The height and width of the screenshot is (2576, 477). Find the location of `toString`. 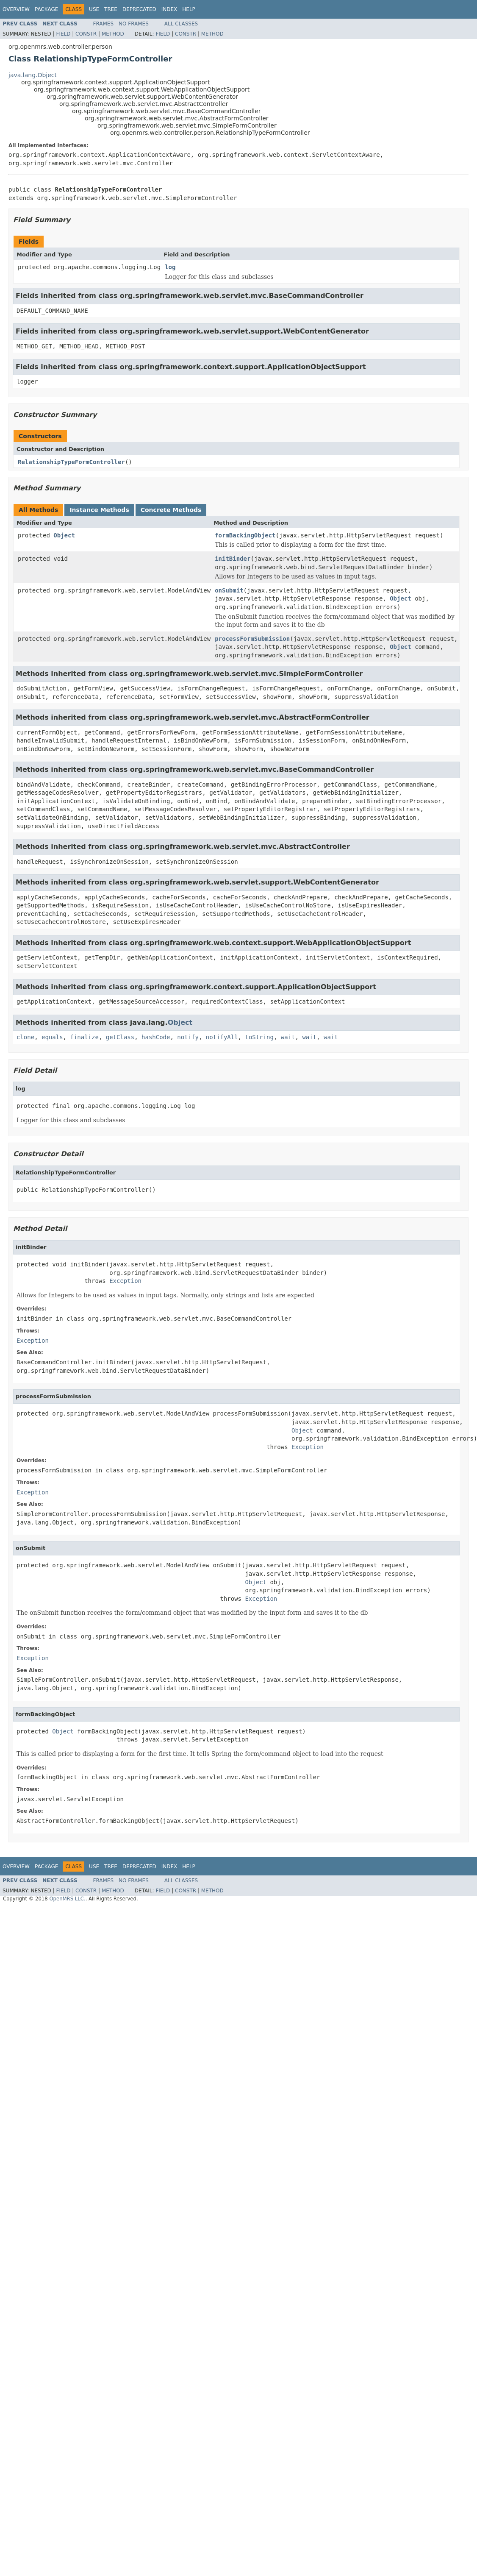

toString is located at coordinates (259, 1037).